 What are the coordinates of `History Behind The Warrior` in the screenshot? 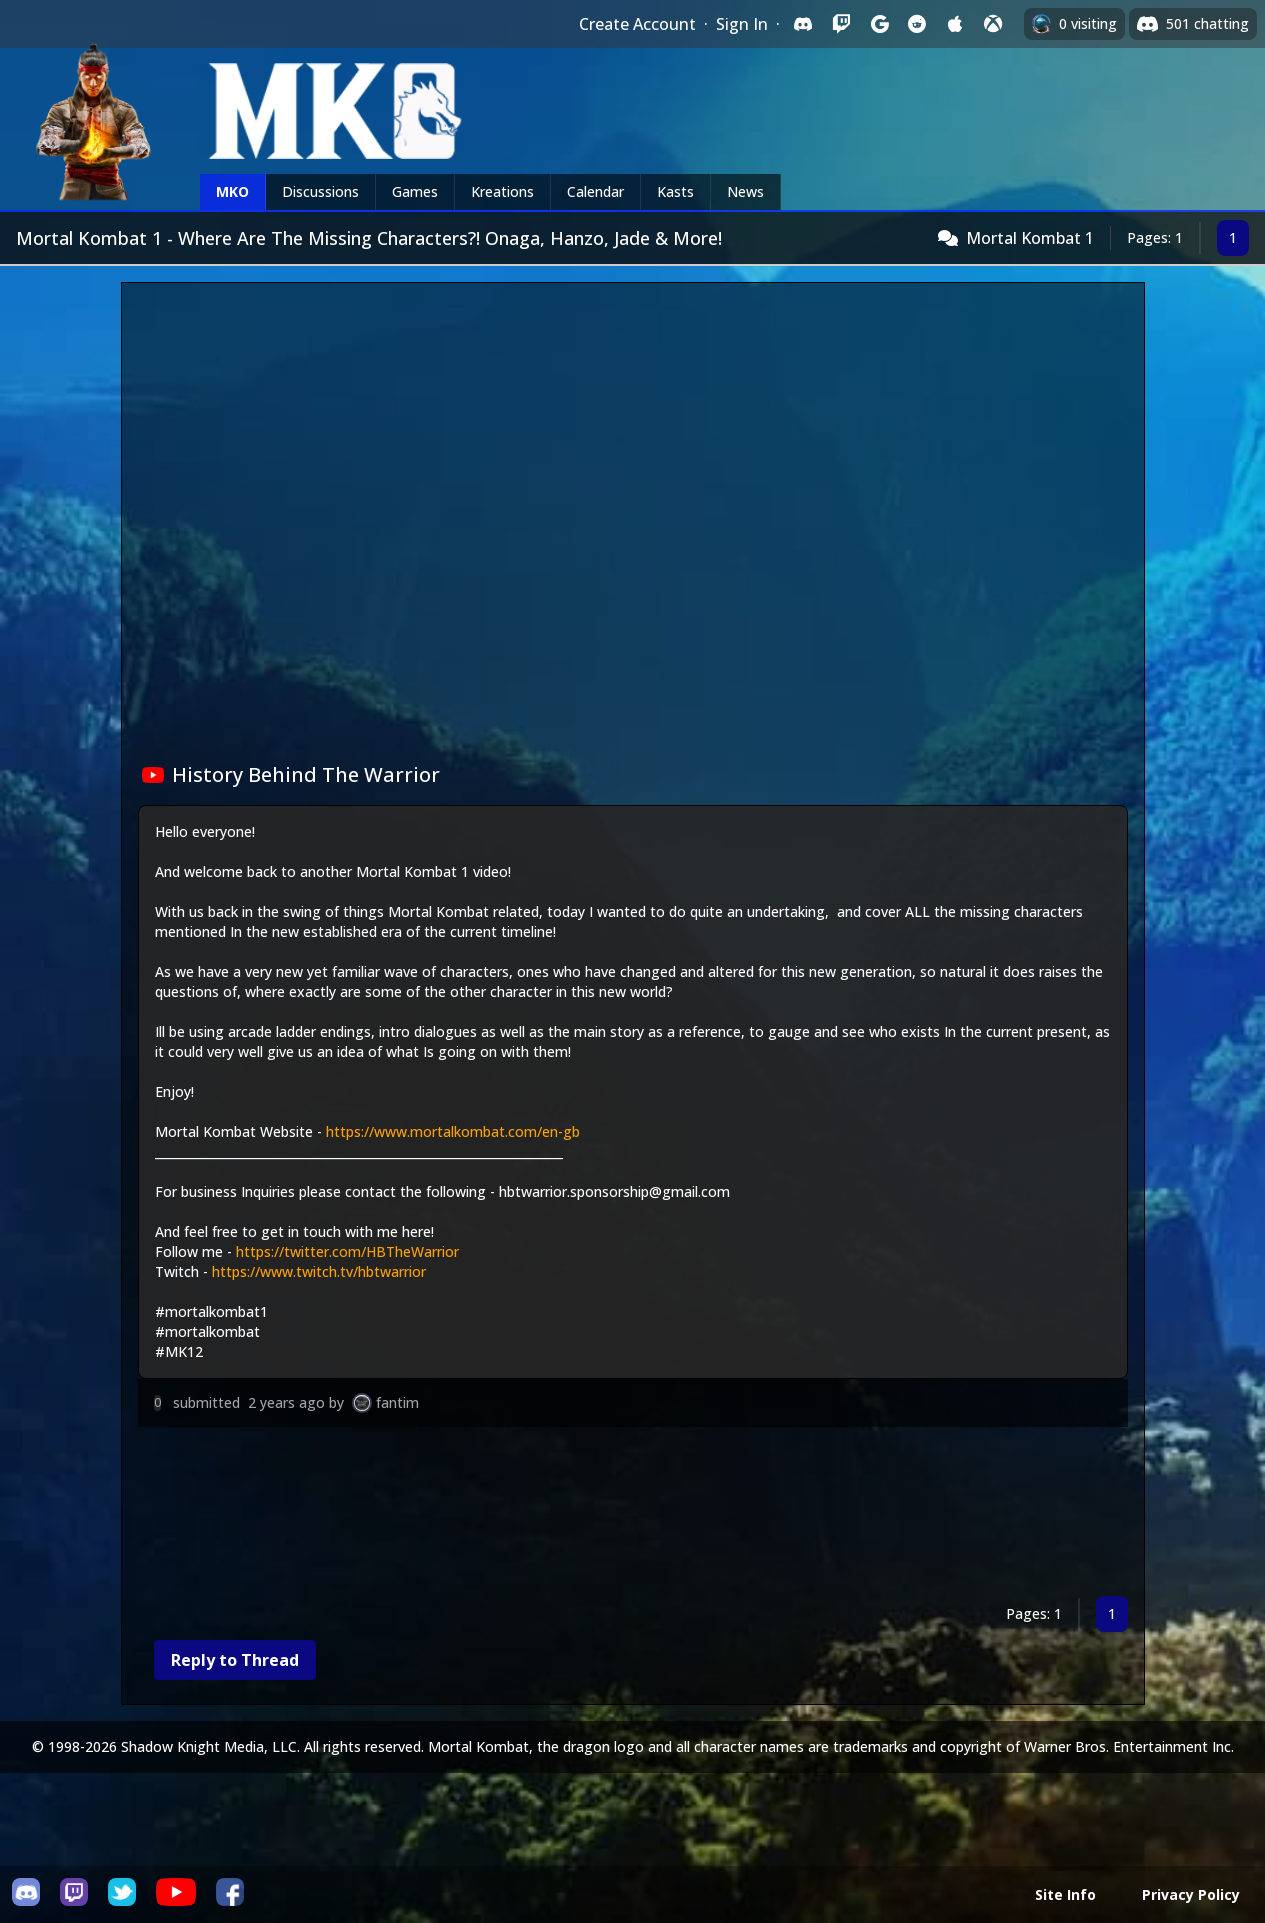 It's located at (291, 774).